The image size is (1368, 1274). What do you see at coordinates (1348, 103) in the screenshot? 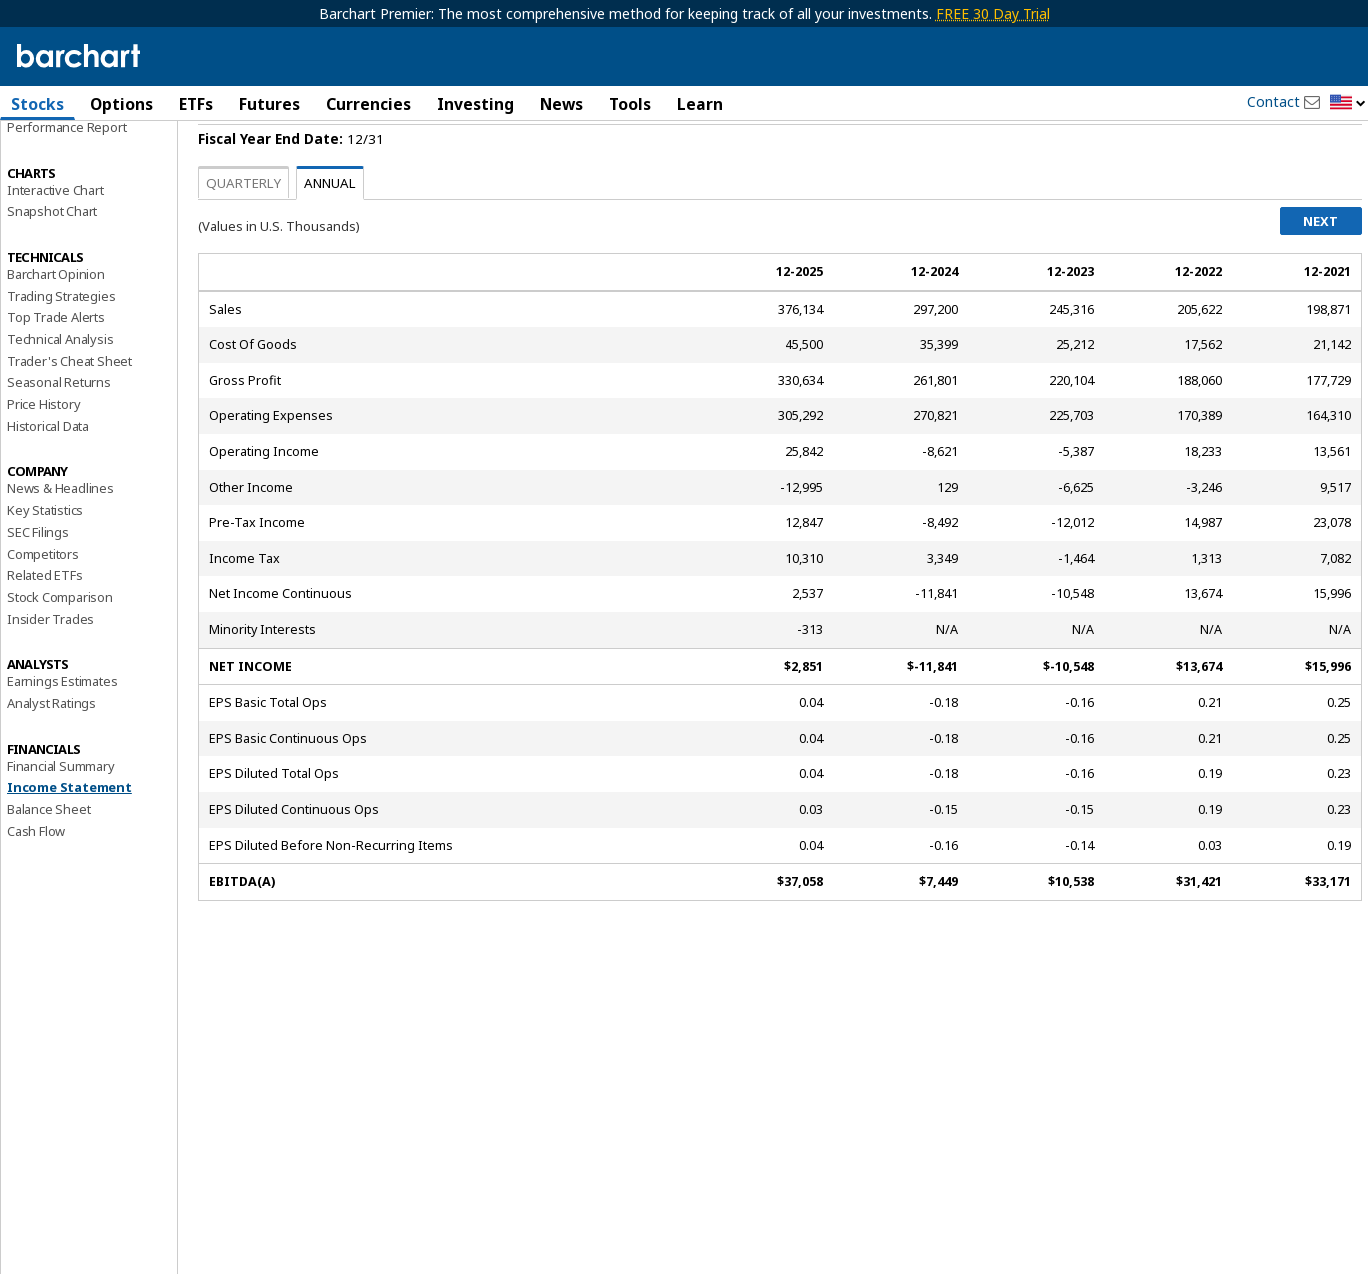
I see `[button]` at bounding box center [1348, 103].